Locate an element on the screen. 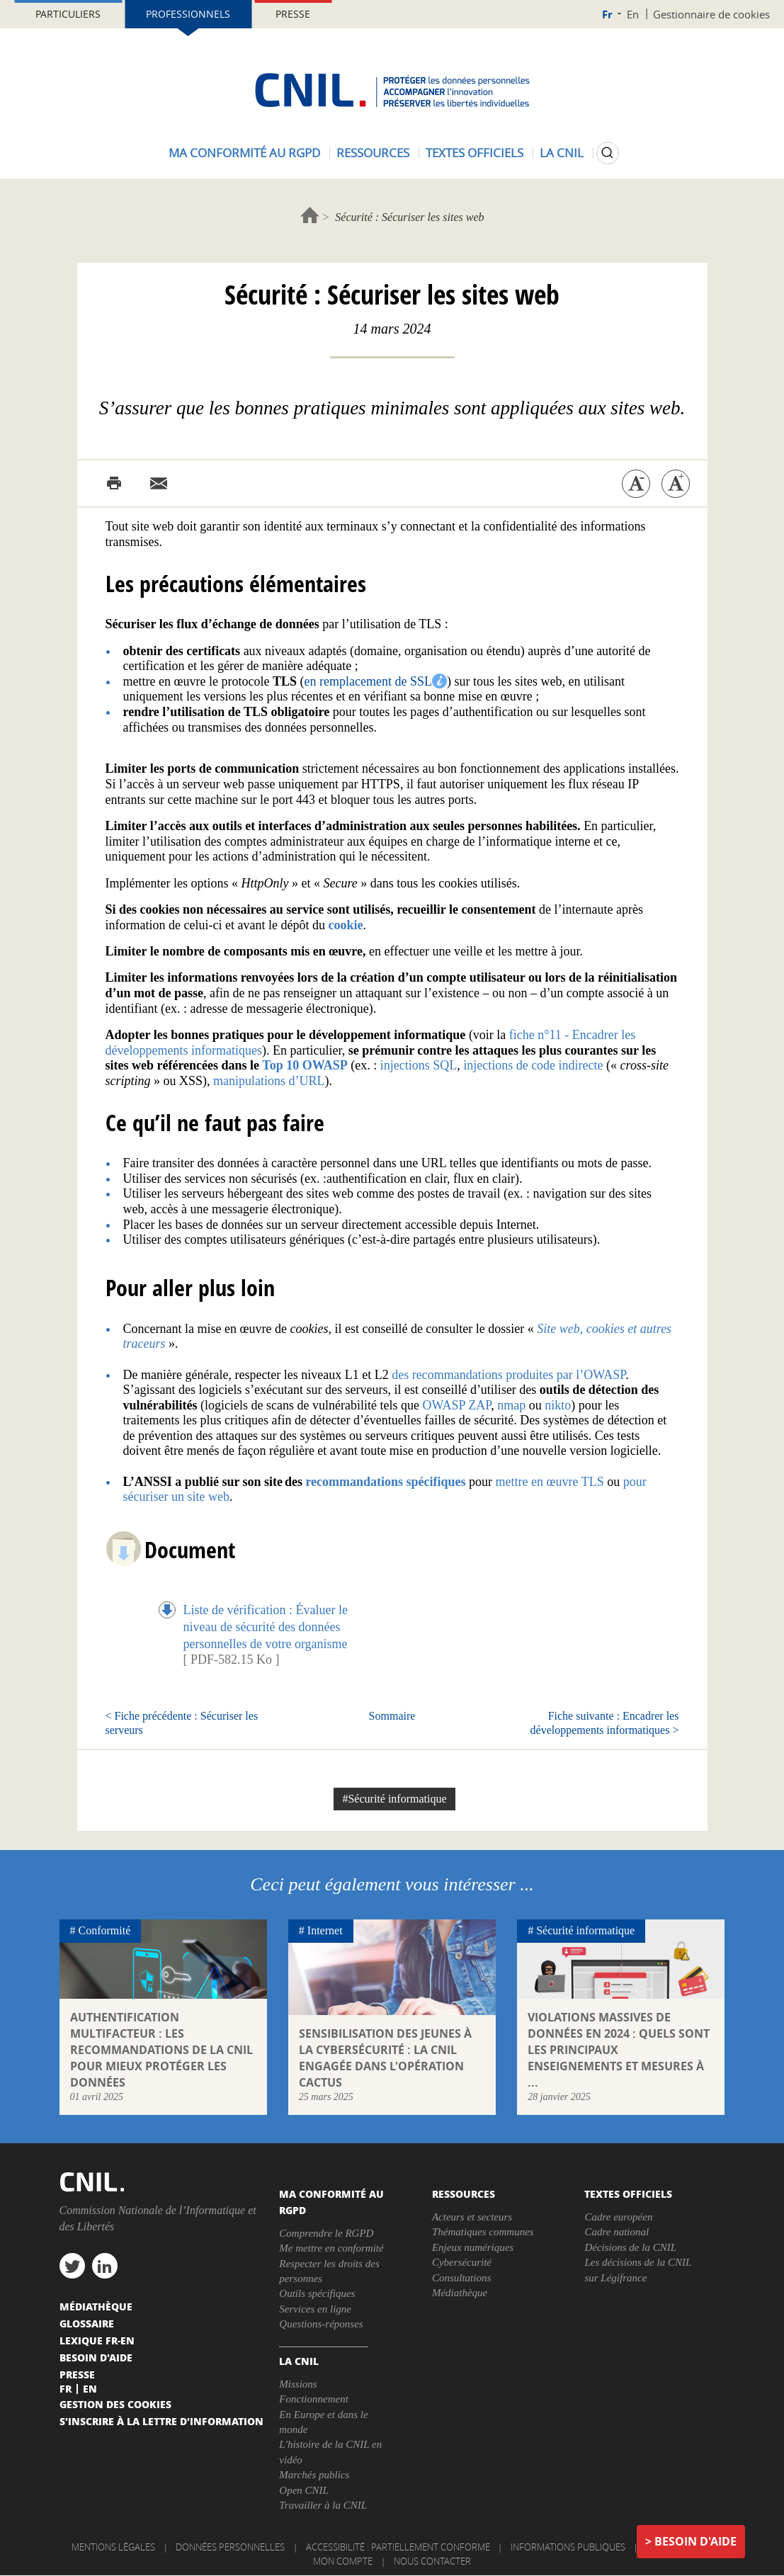 Image resolution: width=784 pixels, height=2576 pixels. nikto is located at coordinates (558, 1405).